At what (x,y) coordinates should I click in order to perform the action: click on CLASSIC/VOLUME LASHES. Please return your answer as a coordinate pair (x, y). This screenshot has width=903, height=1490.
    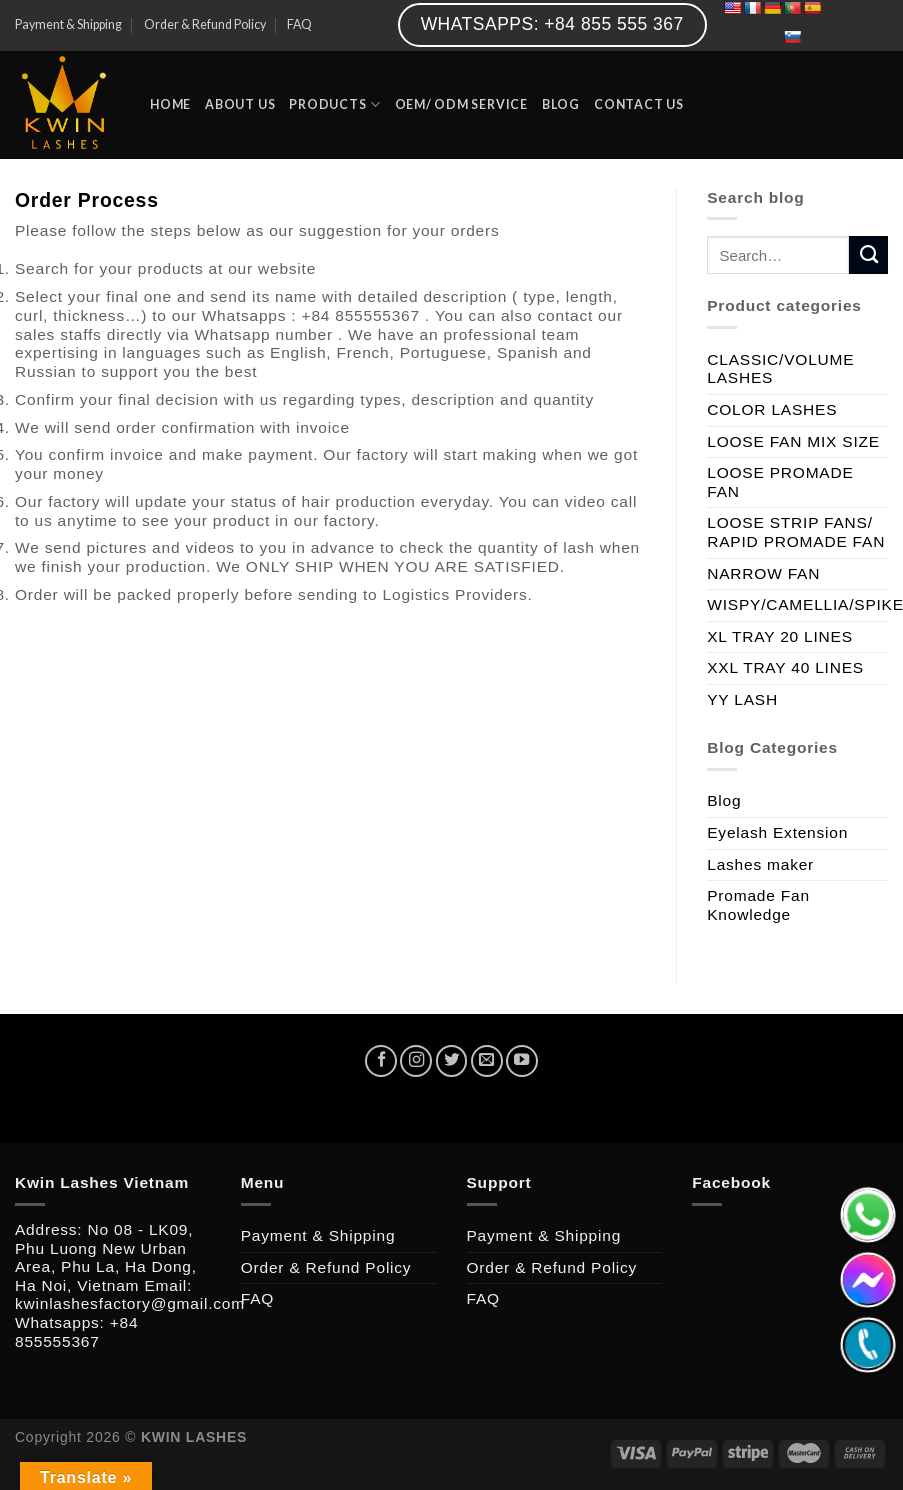
    Looking at the image, I should click on (780, 369).